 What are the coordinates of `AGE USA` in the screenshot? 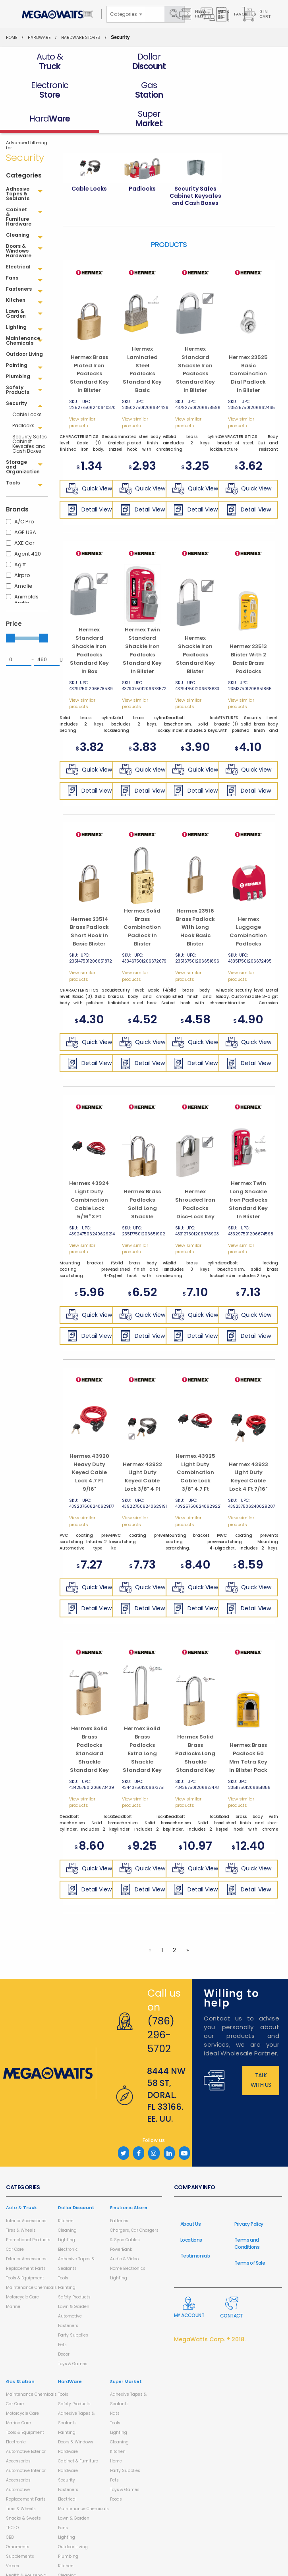 It's located at (25, 503).